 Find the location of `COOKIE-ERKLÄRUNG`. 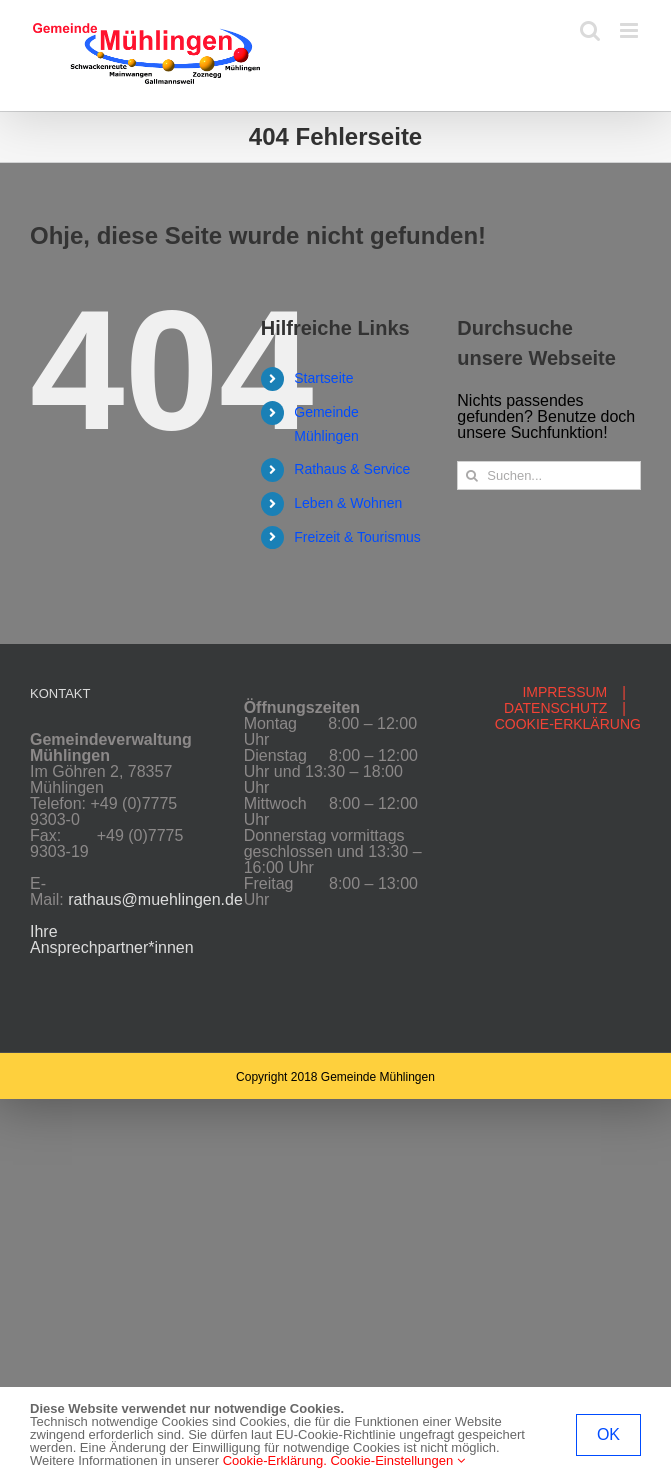

COOKIE-ERKLÄRUNG is located at coordinates (568, 724).